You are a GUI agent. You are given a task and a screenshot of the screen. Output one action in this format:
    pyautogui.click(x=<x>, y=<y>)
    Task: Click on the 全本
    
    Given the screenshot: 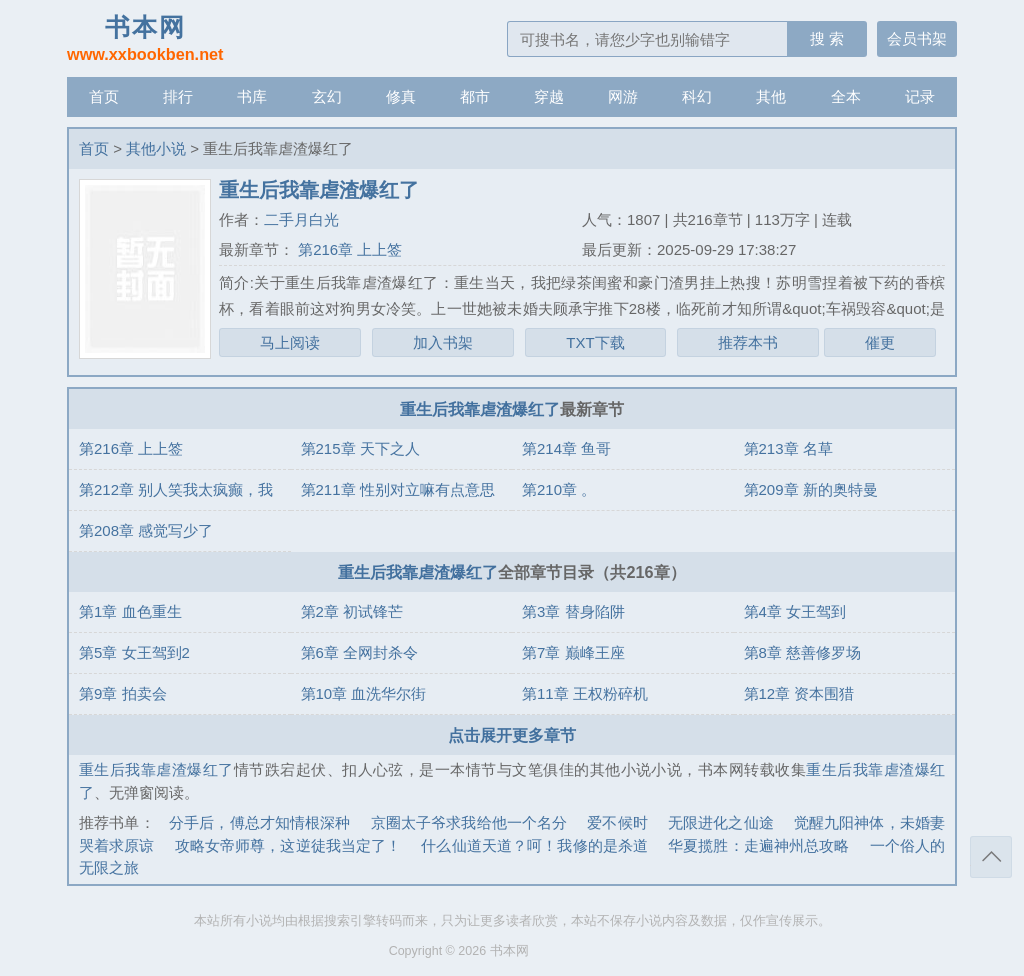 What is the action you would take?
    pyautogui.click(x=846, y=96)
    